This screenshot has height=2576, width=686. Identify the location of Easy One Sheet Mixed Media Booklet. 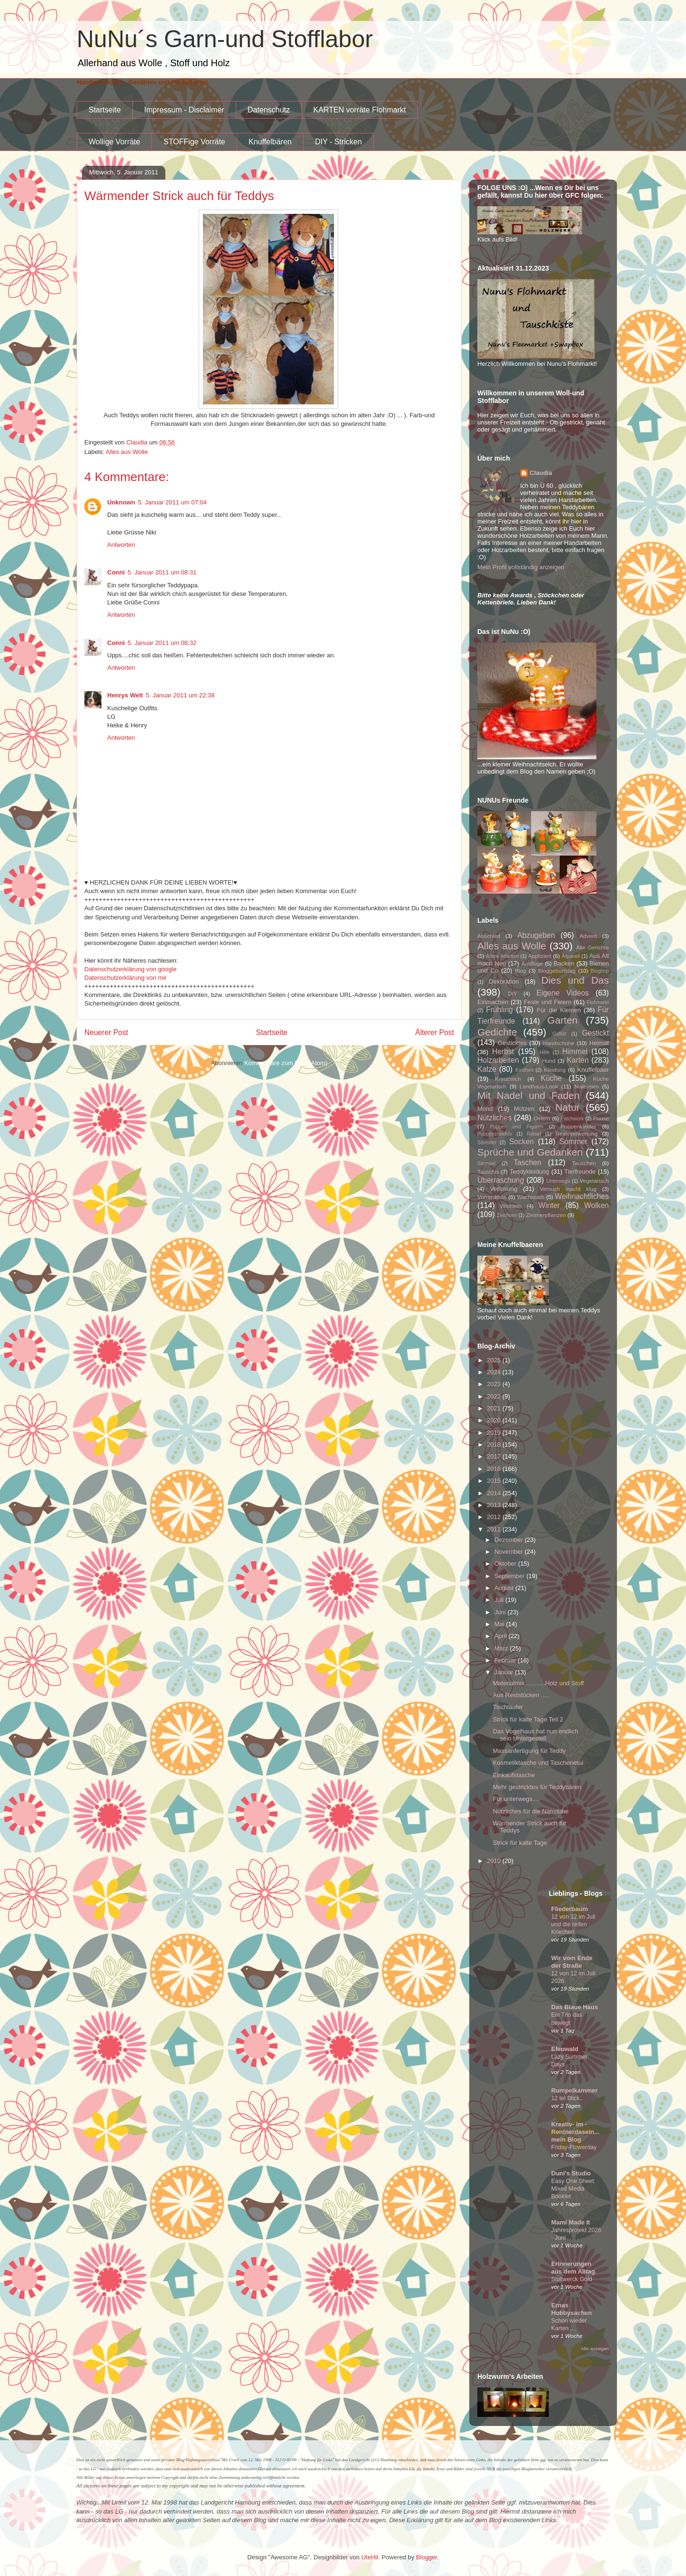
(572, 2189).